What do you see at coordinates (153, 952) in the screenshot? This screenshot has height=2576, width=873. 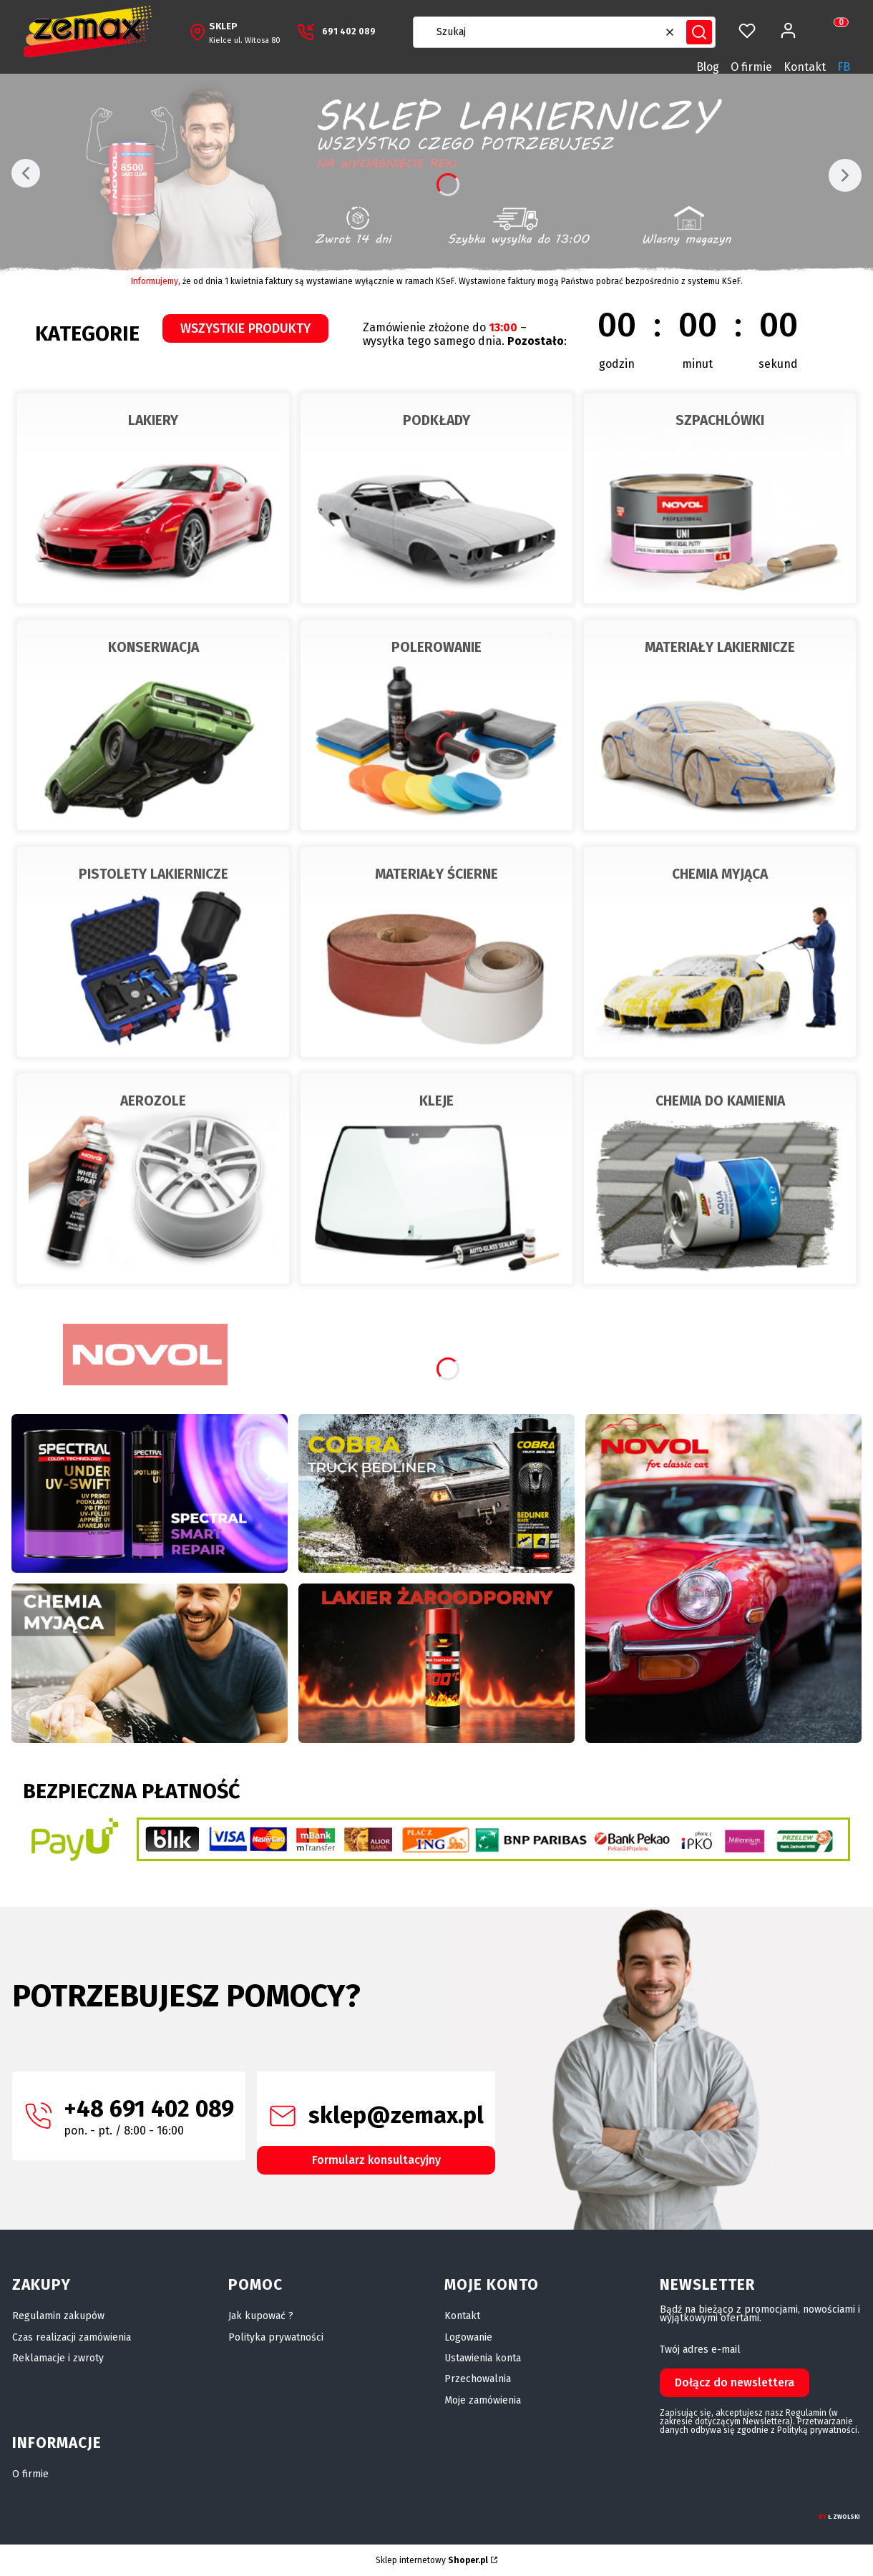 I see `[PISTOLETY LAKIERNICZE, Przejdź do kategorii]` at bounding box center [153, 952].